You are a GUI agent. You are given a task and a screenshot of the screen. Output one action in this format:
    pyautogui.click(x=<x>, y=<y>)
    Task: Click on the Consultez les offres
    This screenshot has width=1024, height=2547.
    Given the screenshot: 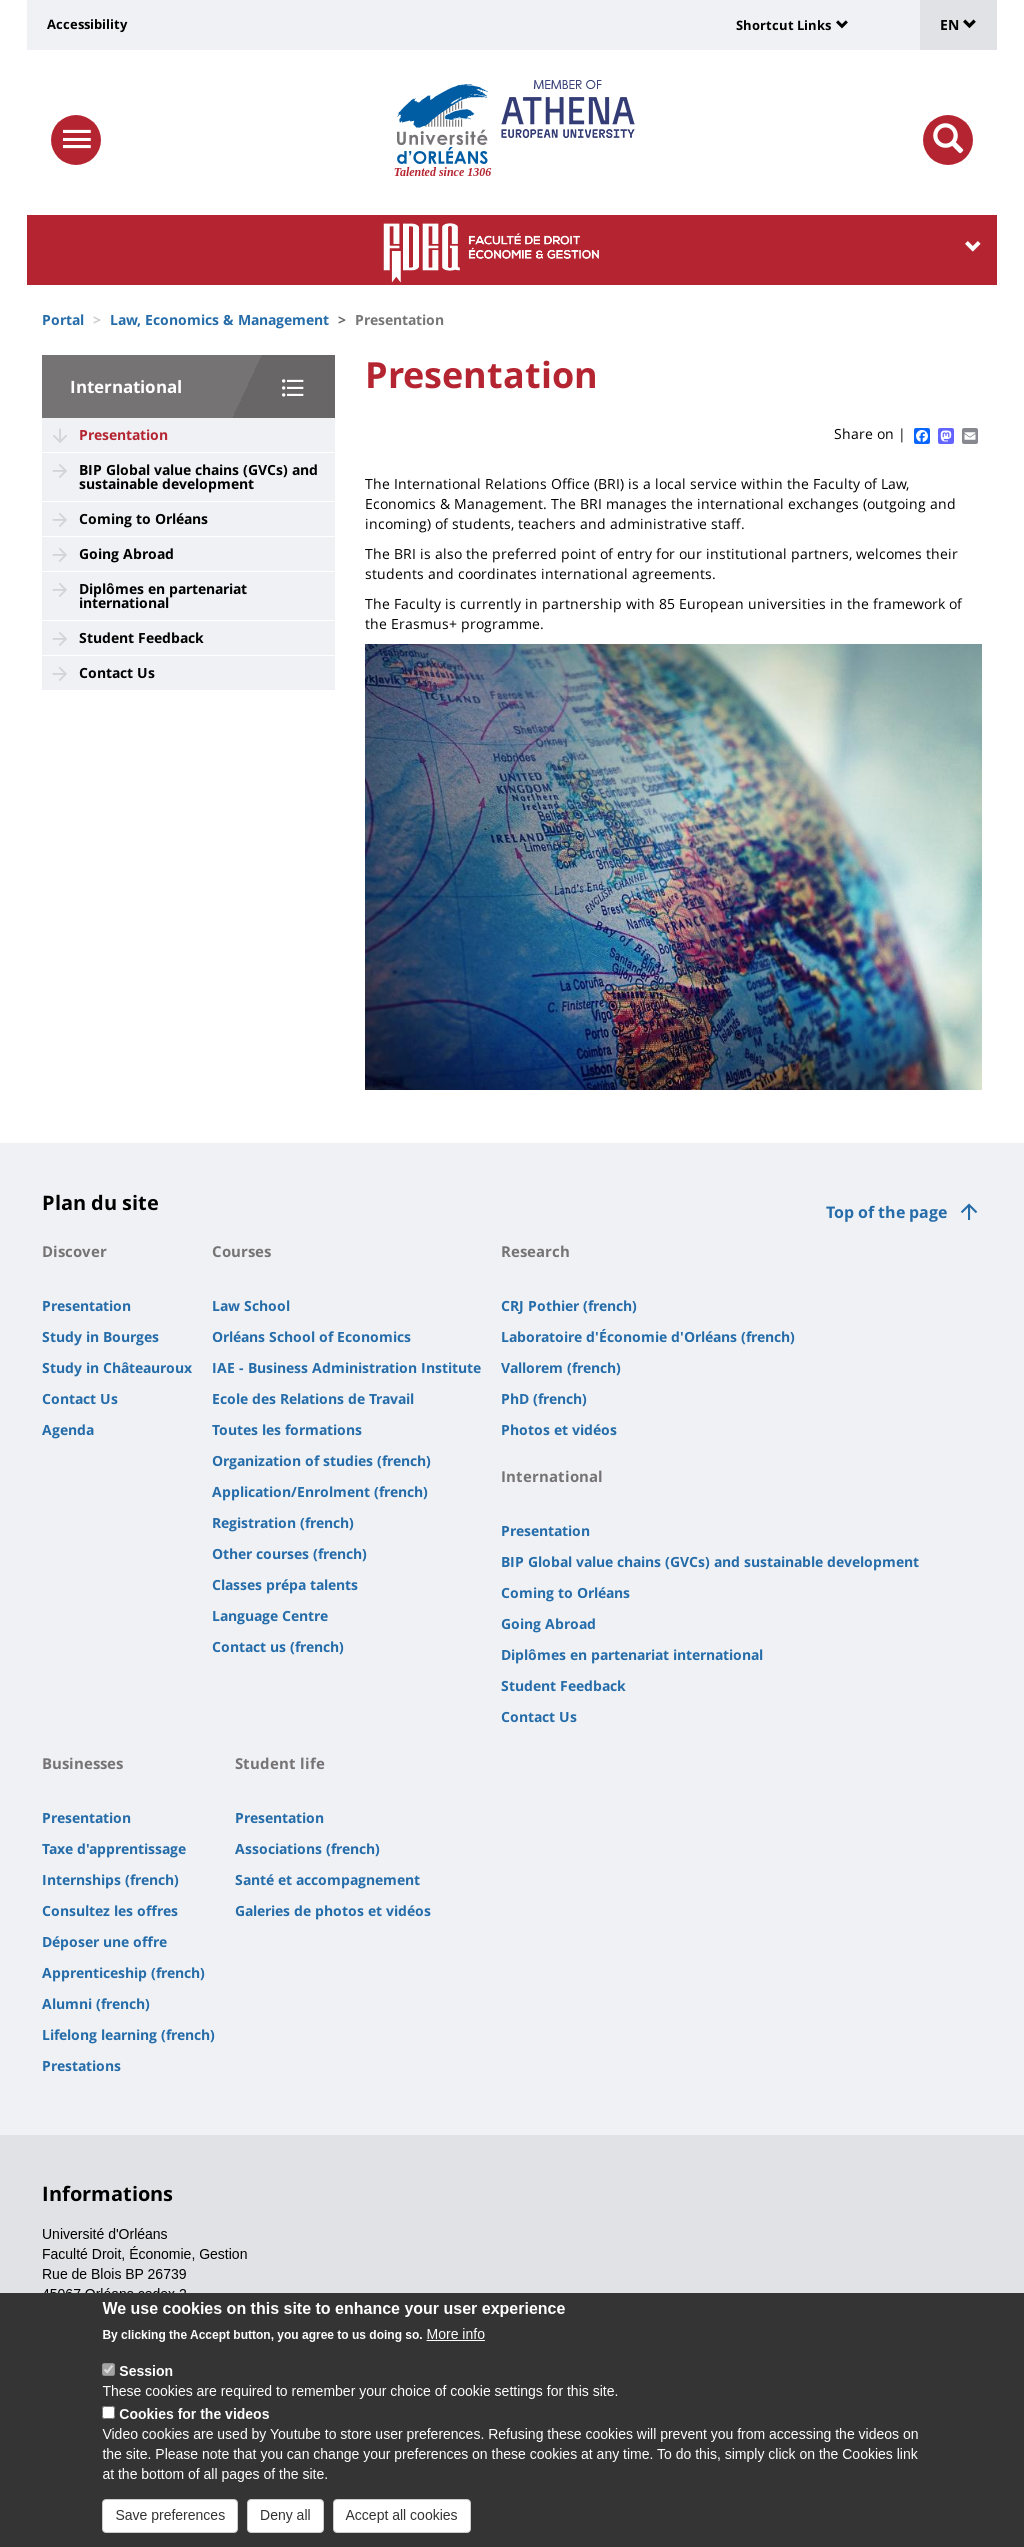 What is the action you would take?
    pyautogui.click(x=110, y=1910)
    